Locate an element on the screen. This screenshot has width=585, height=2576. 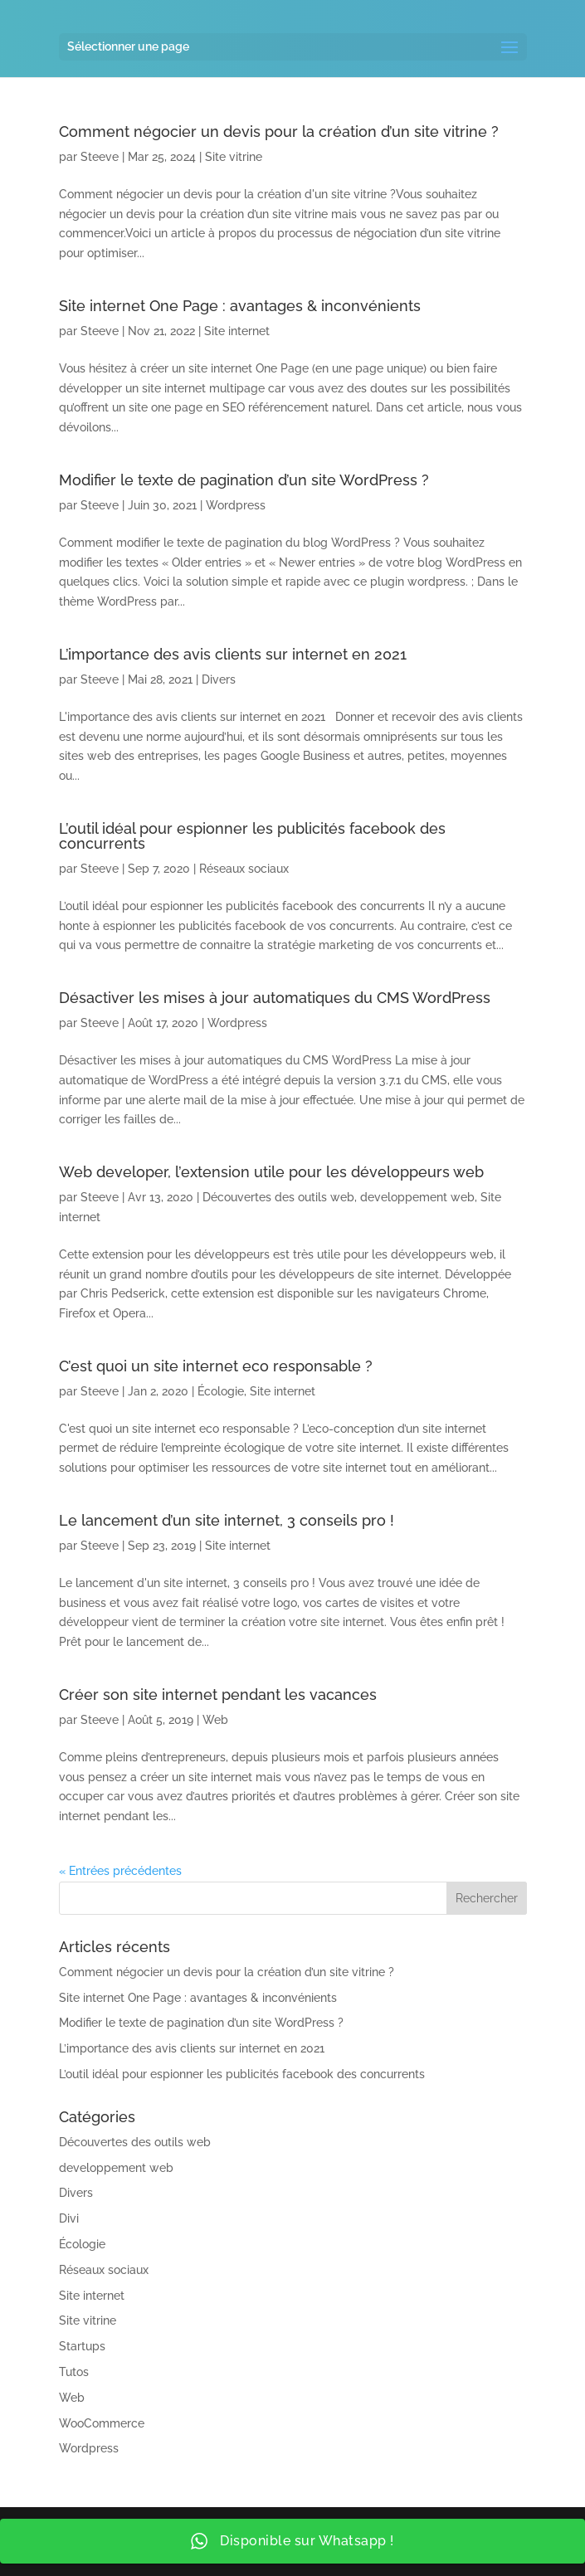
developpement web is located at coordinates (417, 1197).